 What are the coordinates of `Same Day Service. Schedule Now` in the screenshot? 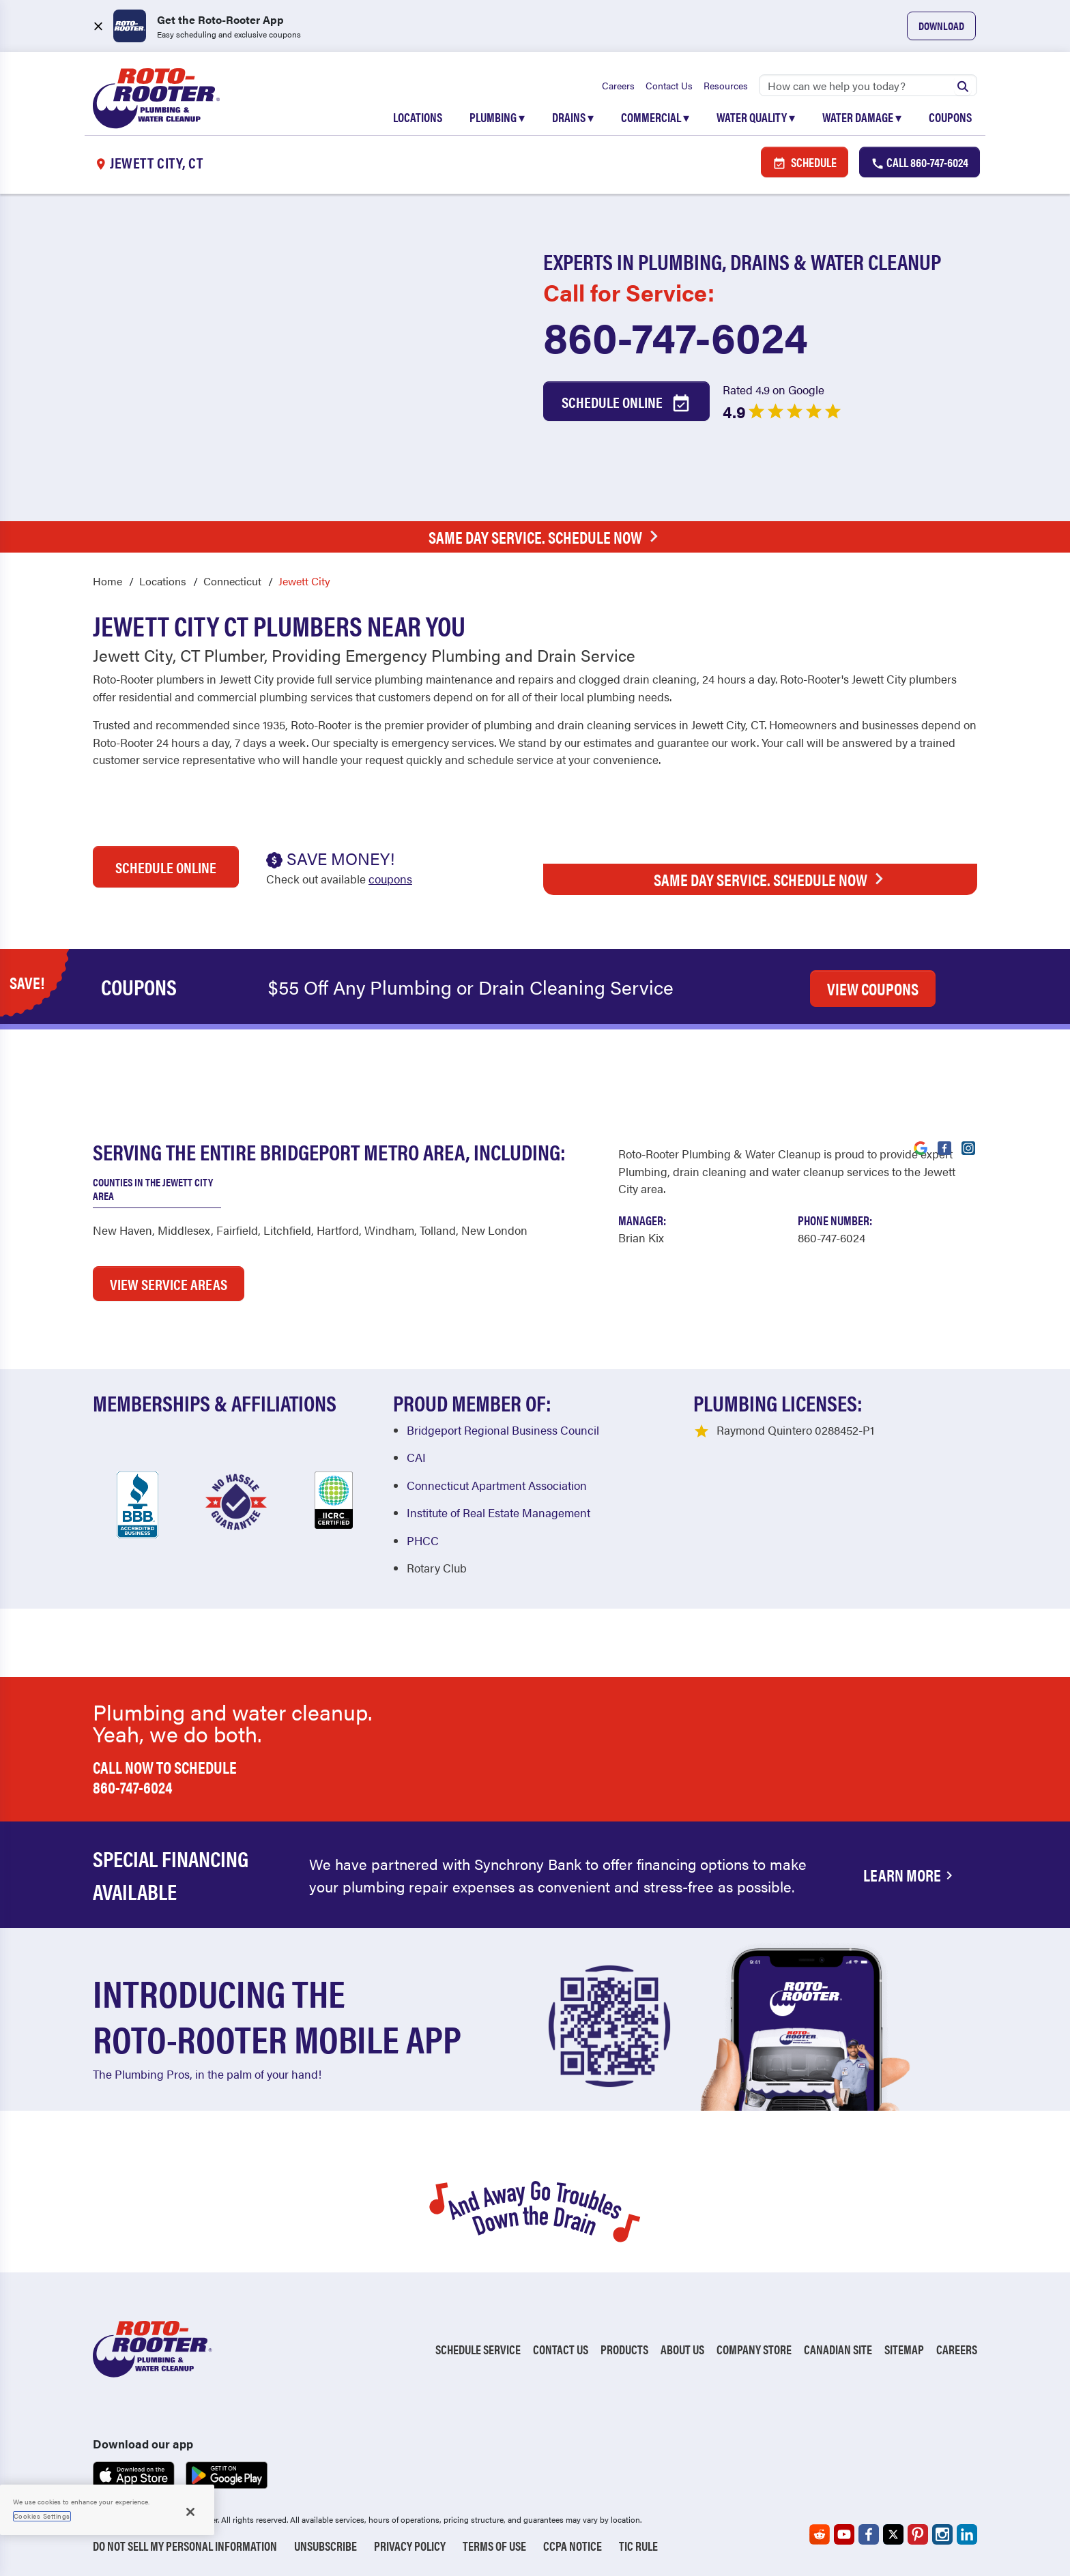 It's located at (547, 536).